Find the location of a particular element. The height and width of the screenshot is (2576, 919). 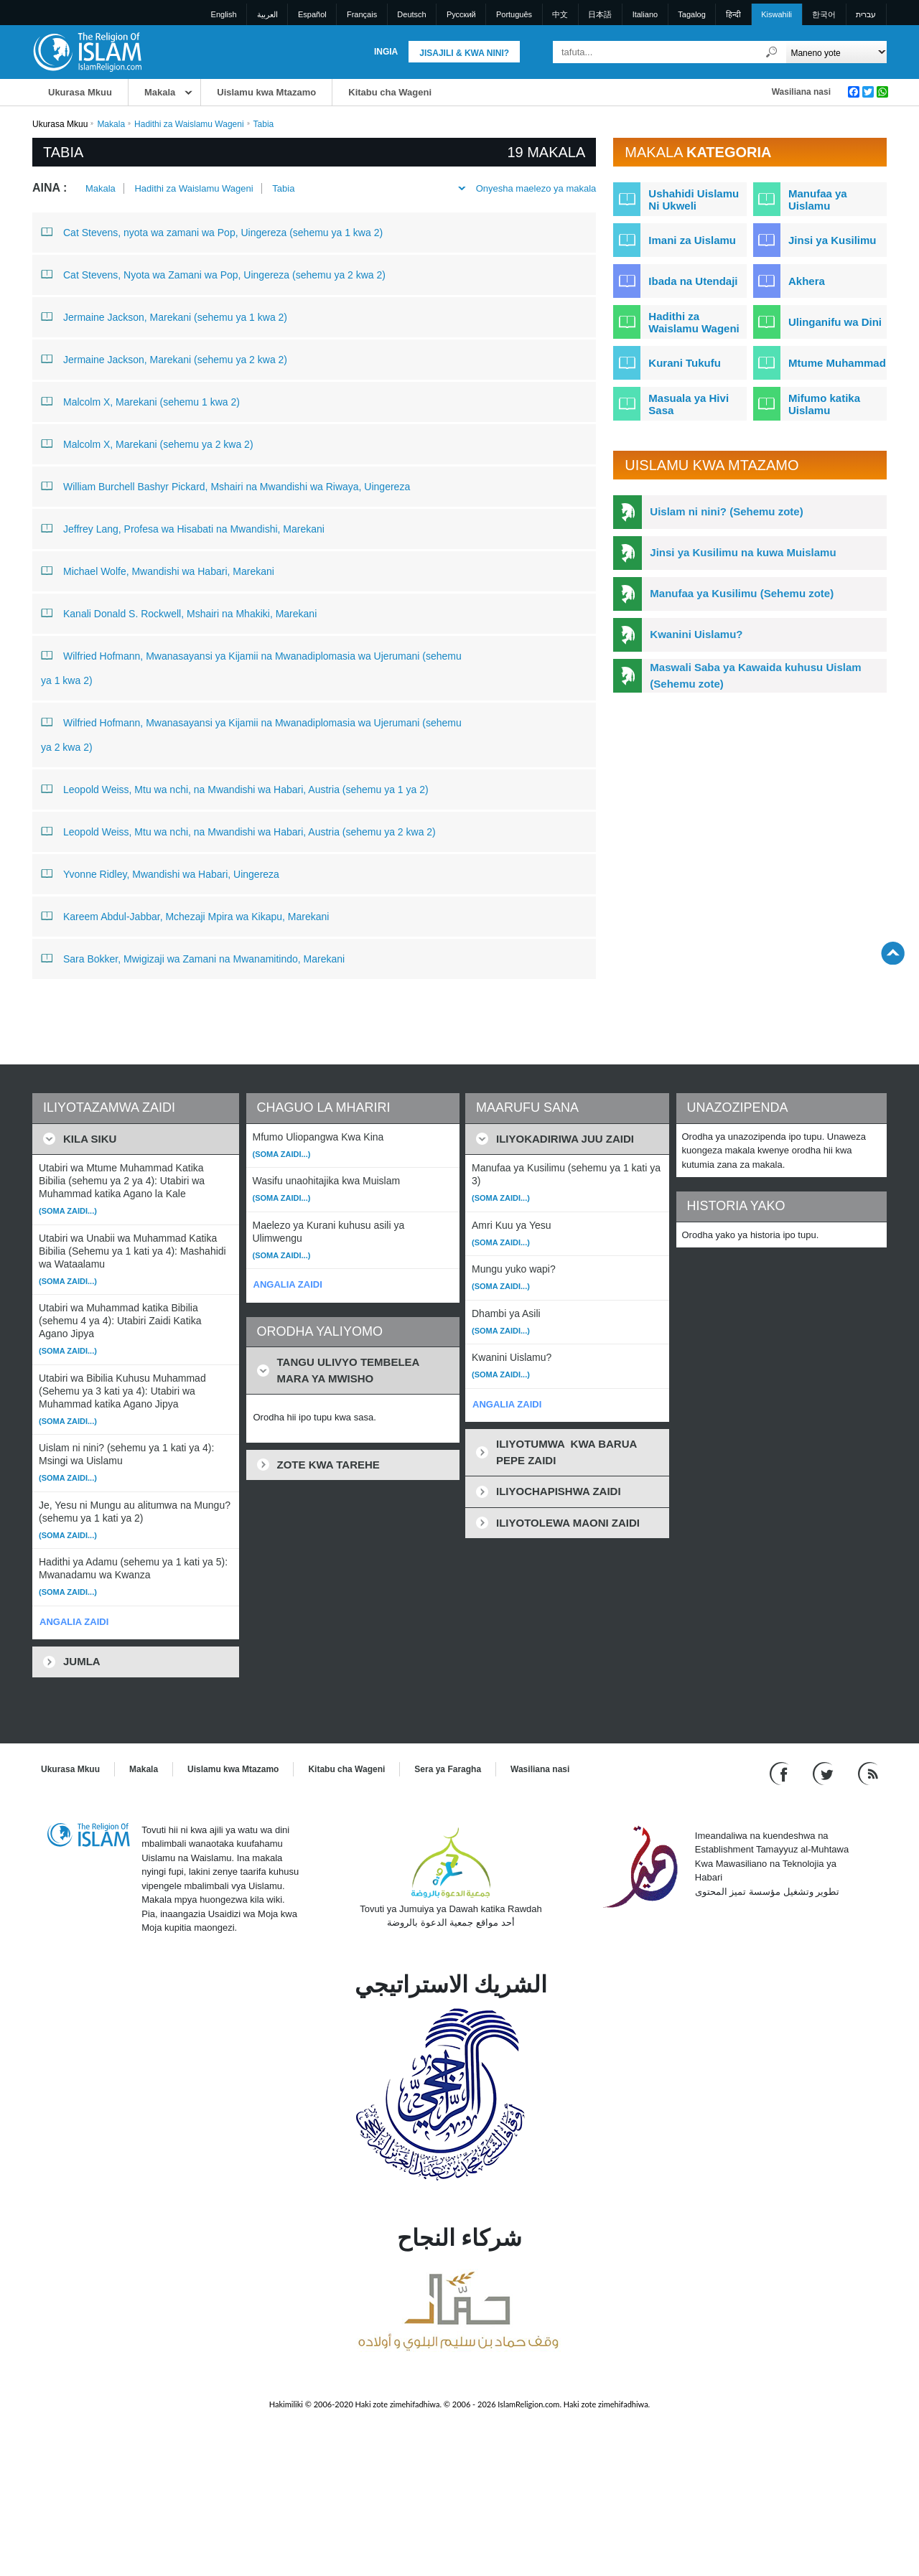

Ingia is located at coordinates (386, 52).